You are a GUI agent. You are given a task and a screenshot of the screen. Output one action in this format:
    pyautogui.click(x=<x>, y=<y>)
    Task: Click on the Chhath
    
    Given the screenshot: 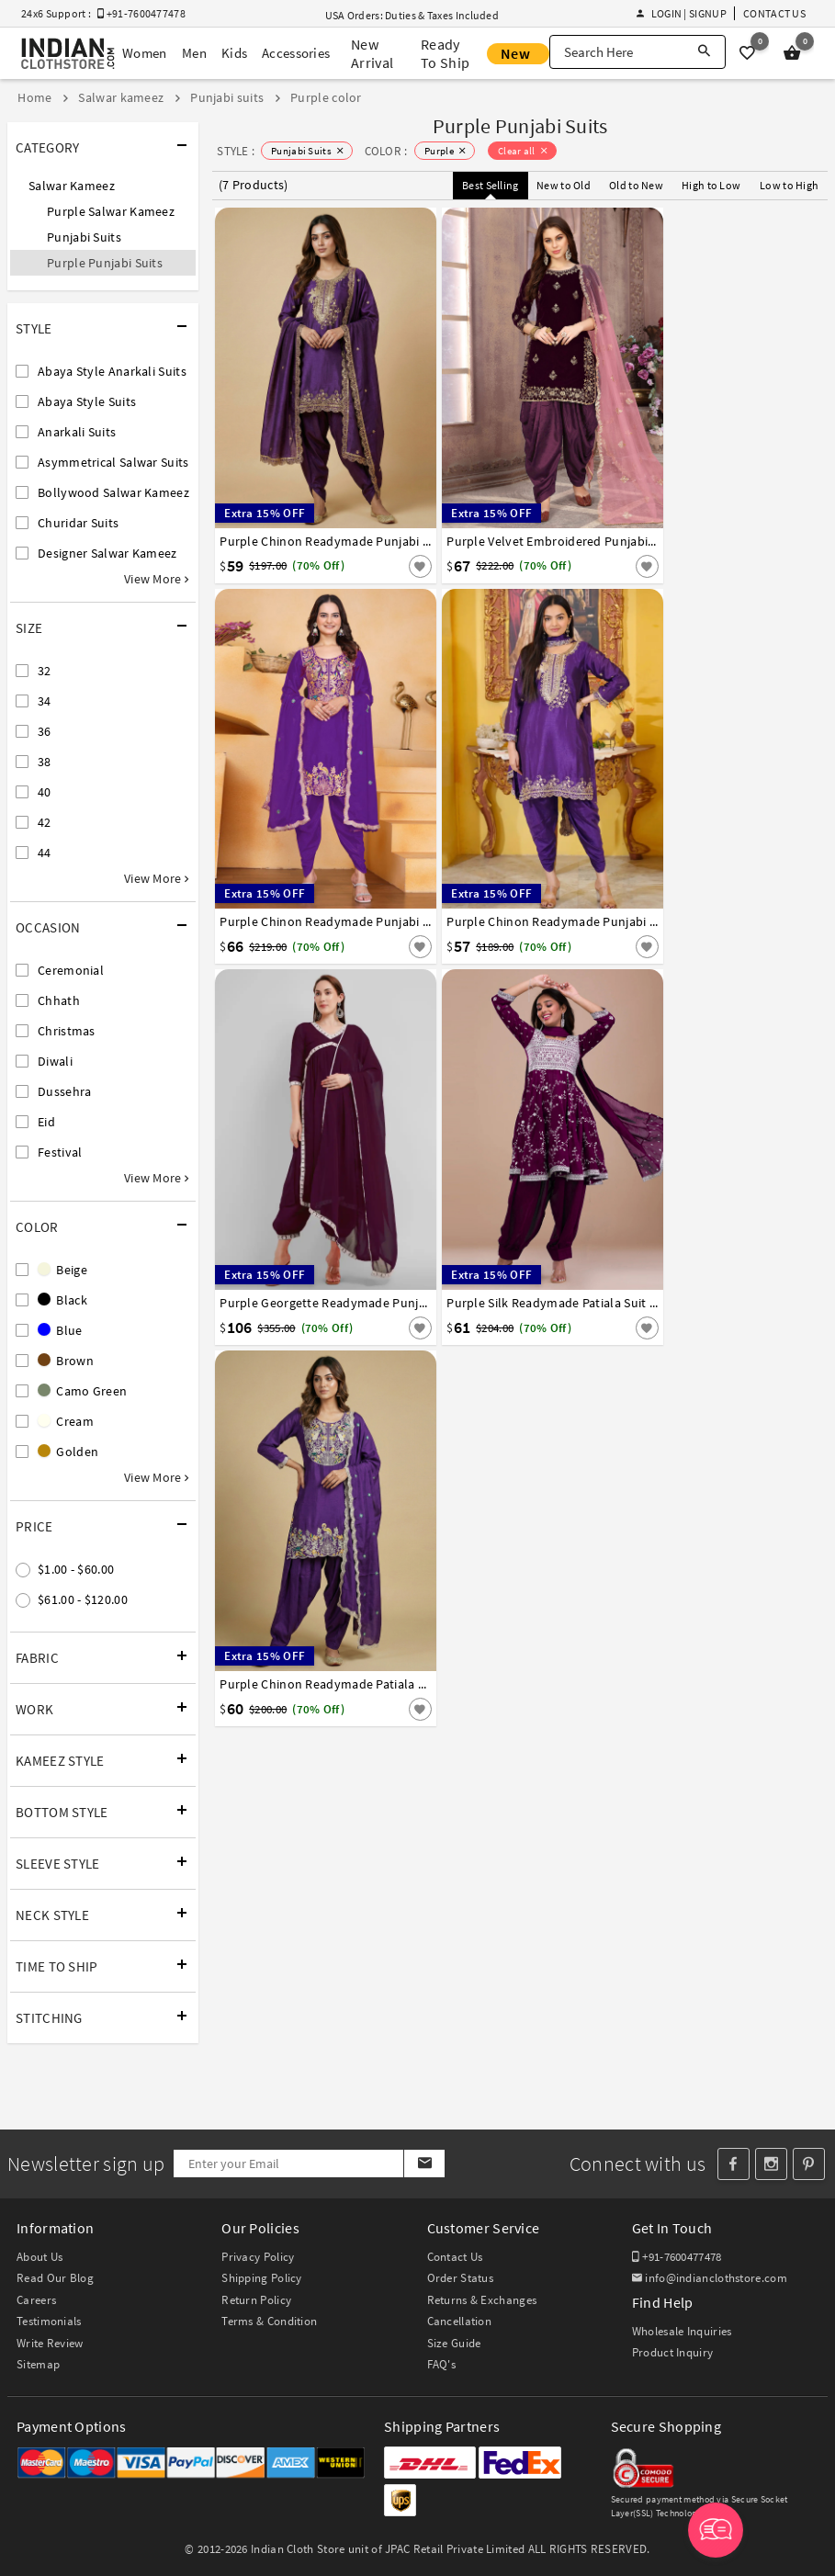 What is the action you would take?
    pyautogui.click(x=59, y=1000)
    